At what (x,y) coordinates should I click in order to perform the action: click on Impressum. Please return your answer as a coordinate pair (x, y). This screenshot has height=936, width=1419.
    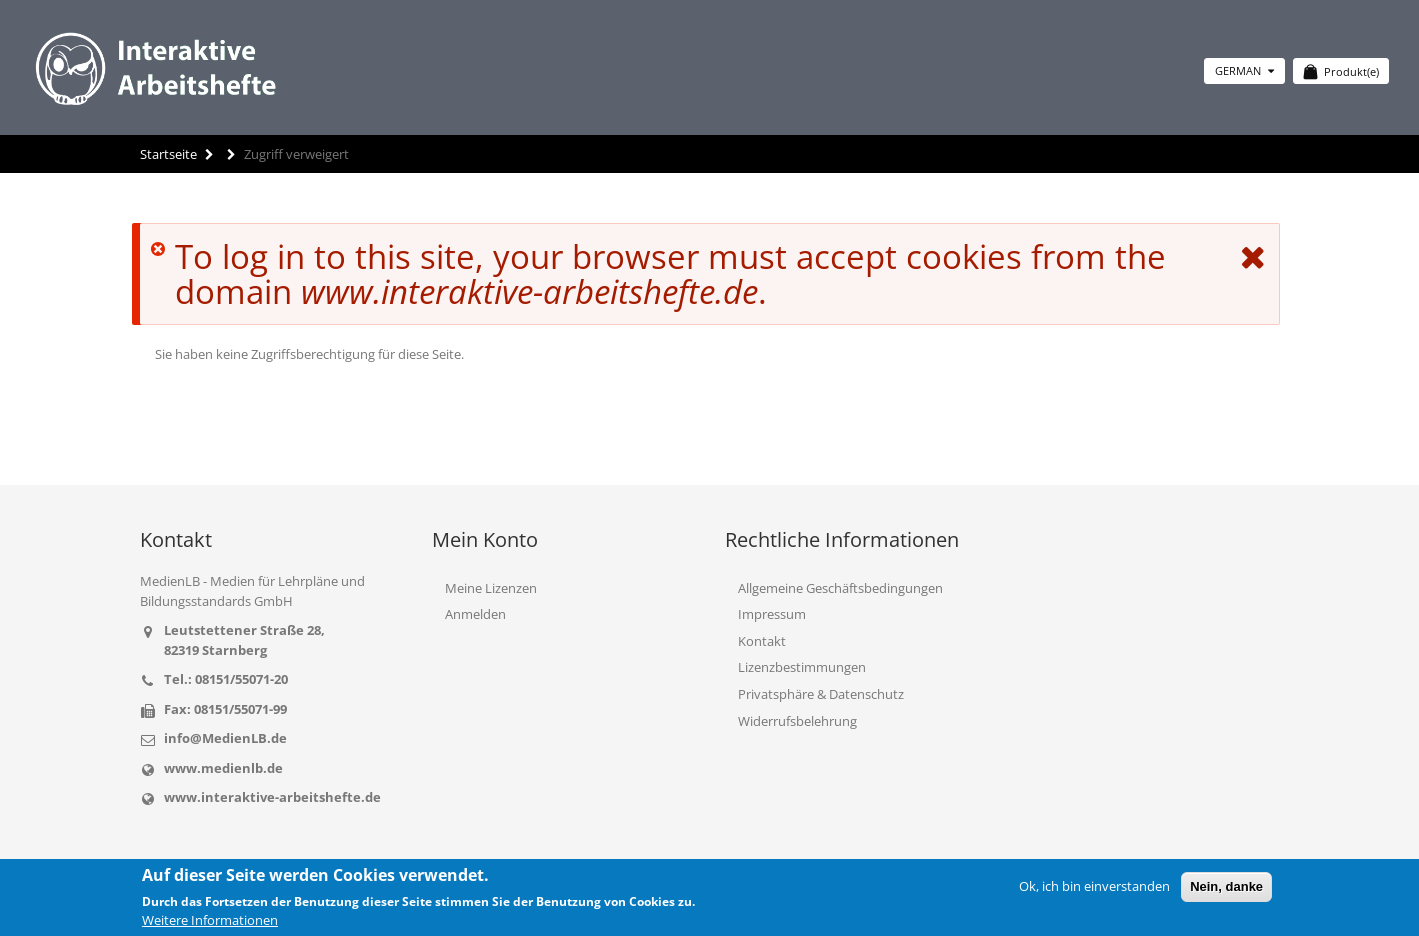
    Looking at the image, I should click on (772, 614).